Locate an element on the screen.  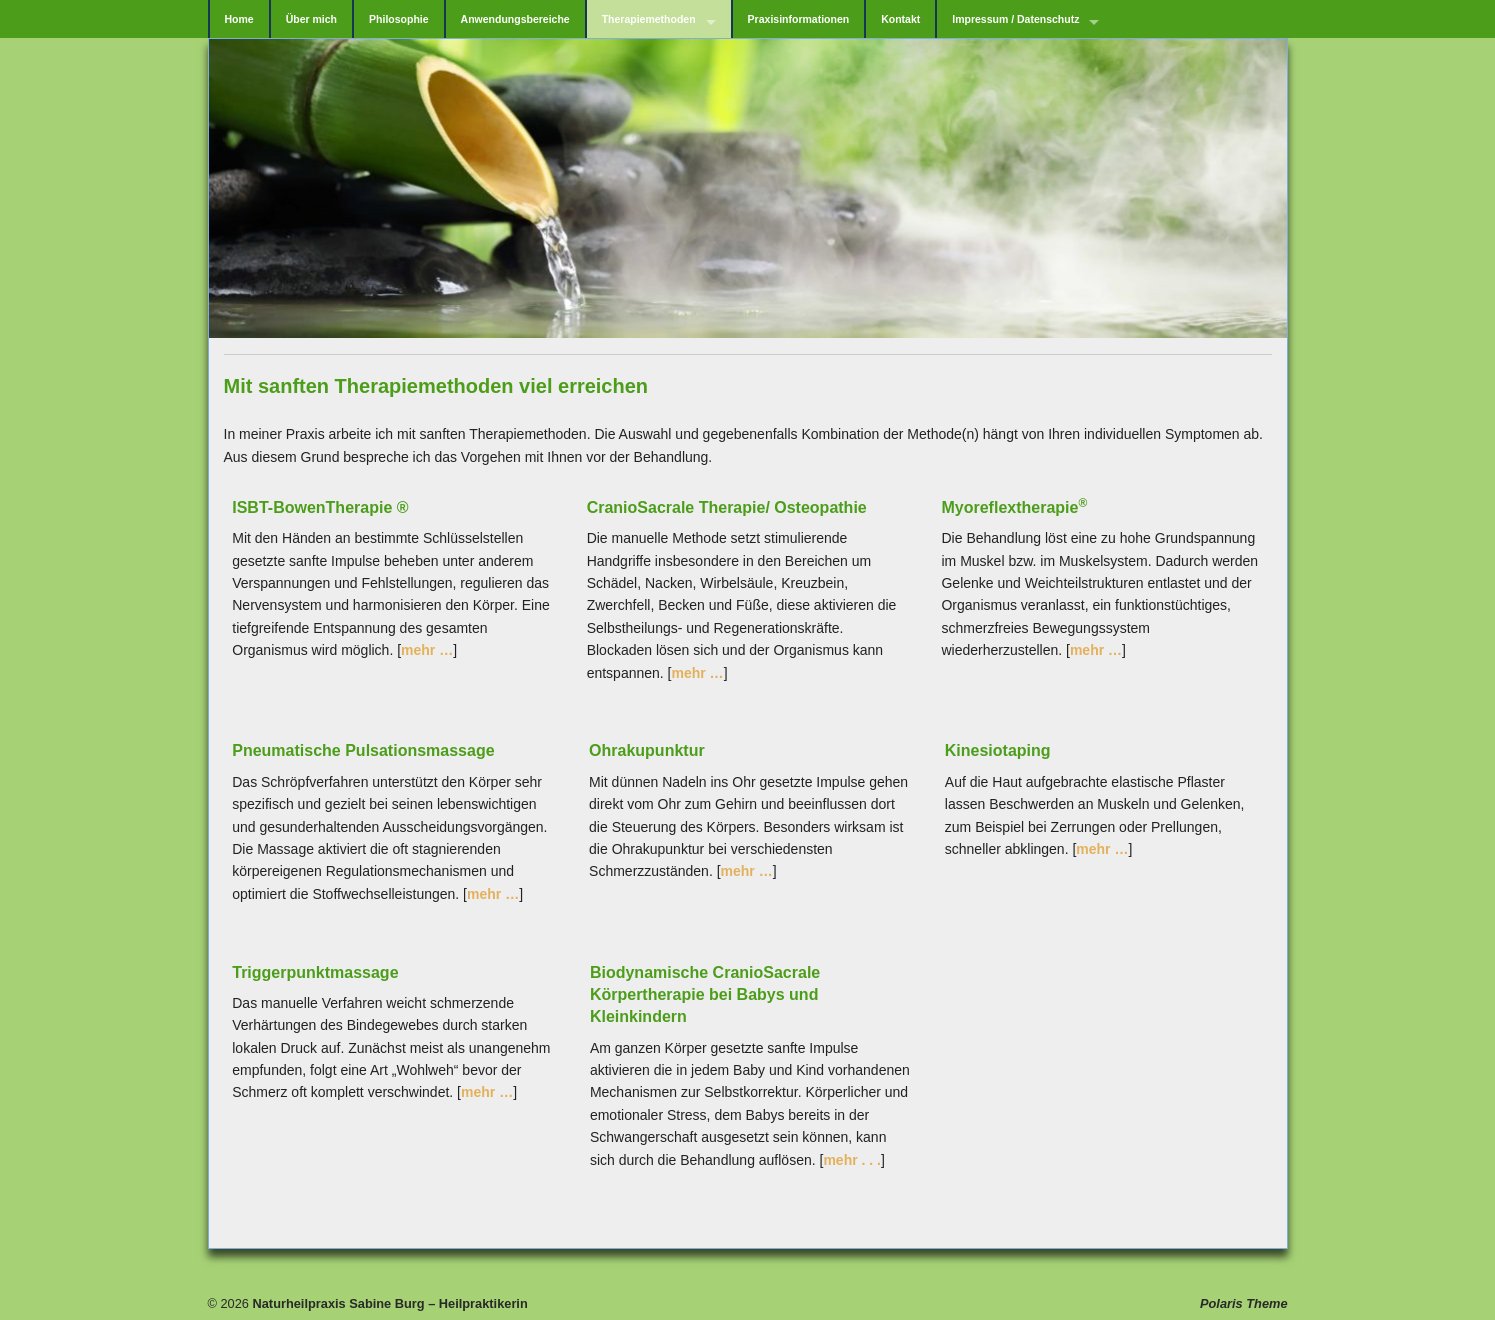
Home is located at coordinates (239, 19).